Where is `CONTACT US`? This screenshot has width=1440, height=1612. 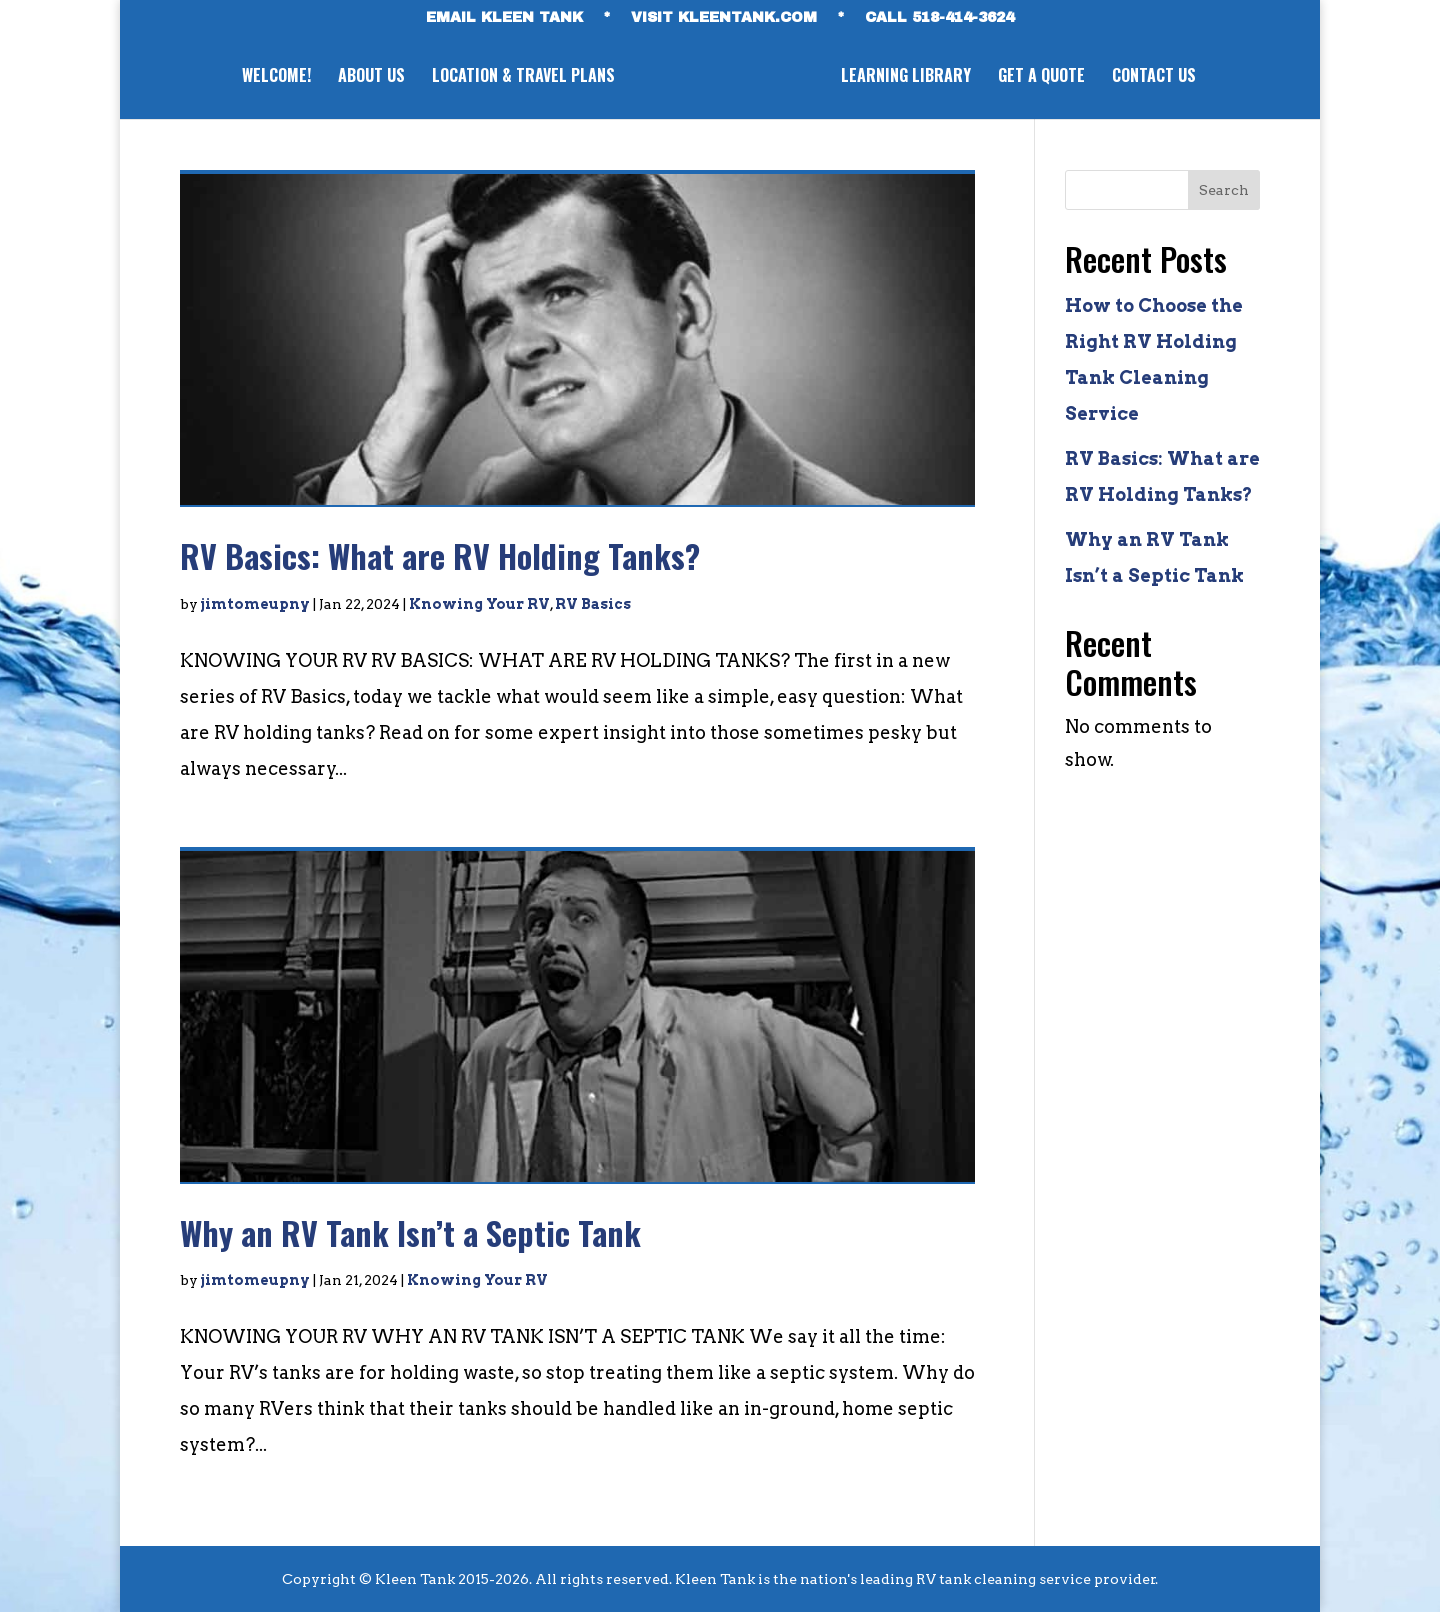
CONTACT US is located at coordinates (1158, 77).